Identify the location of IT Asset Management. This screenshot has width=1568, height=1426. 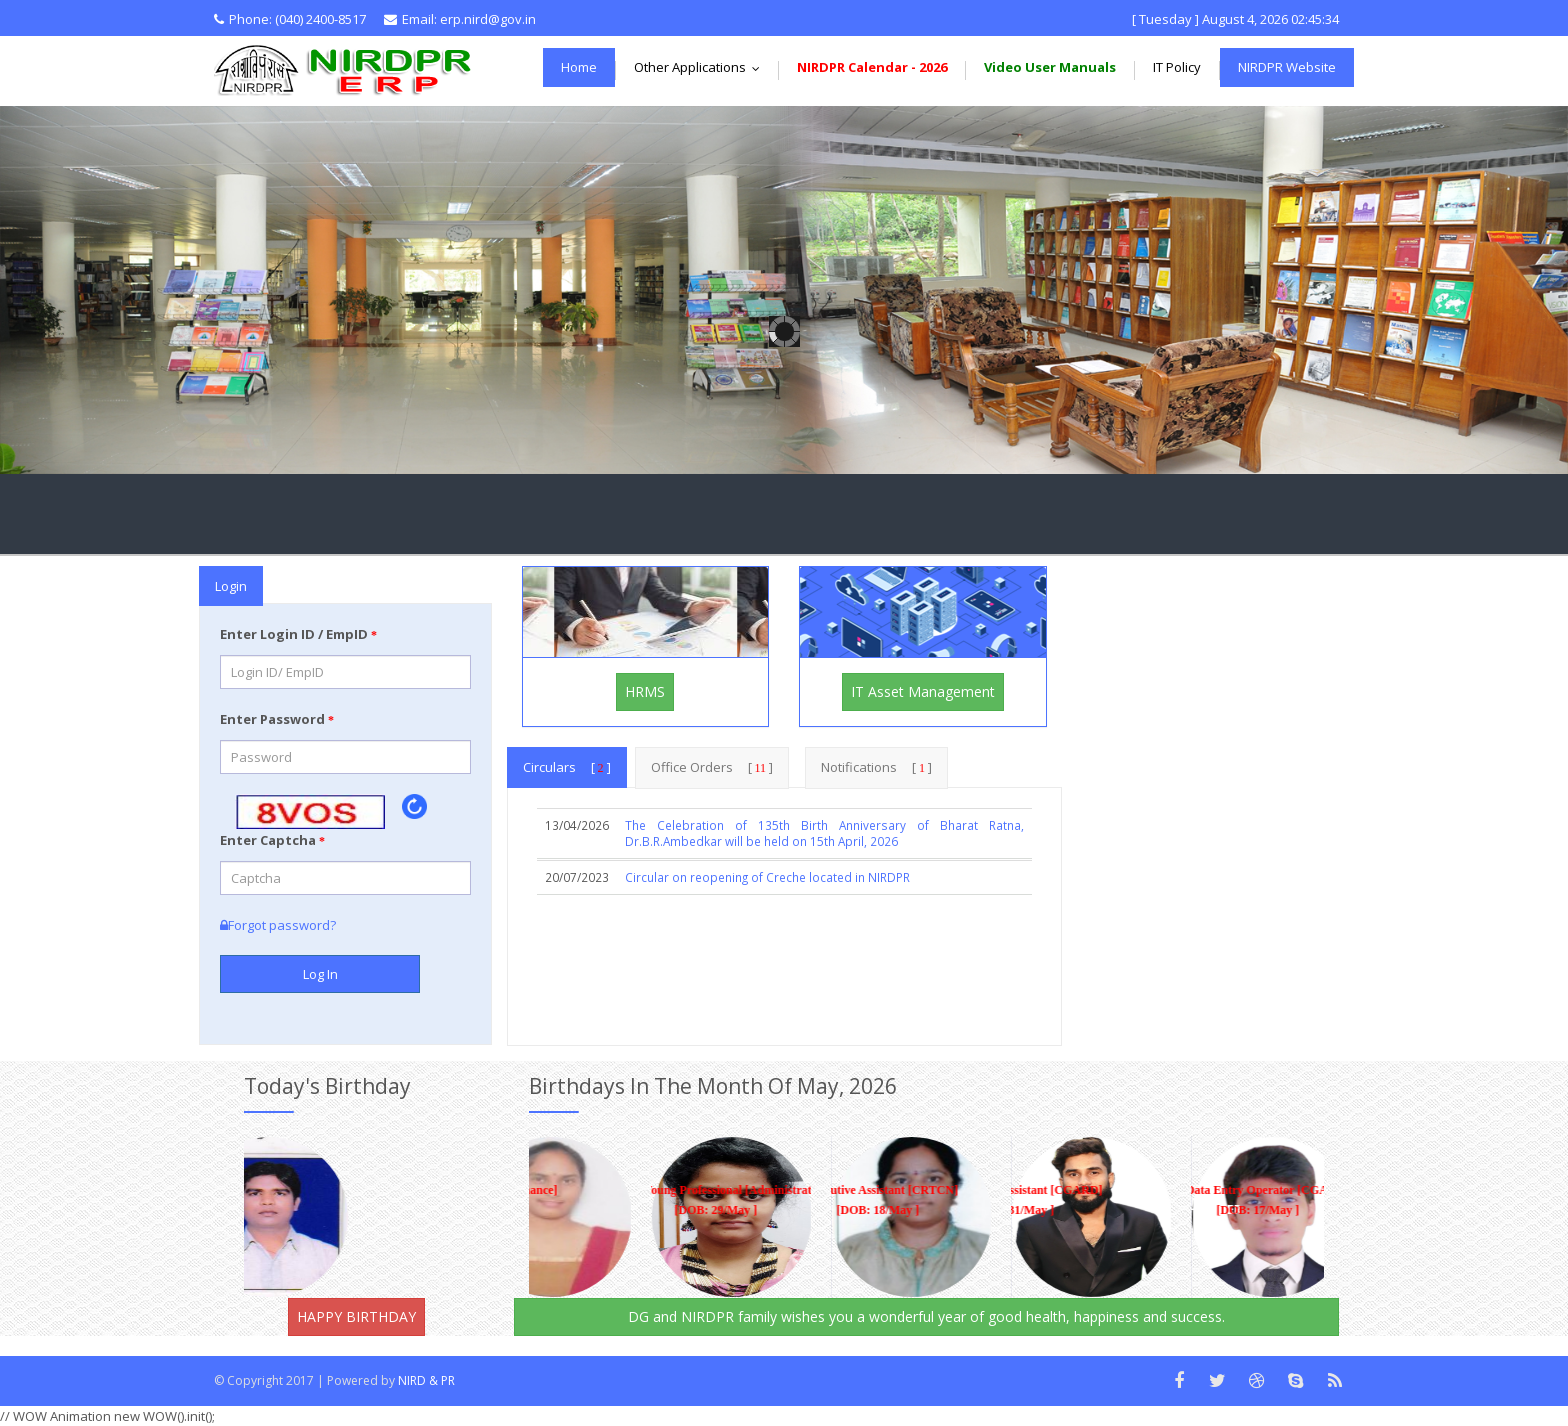
(923, 691).